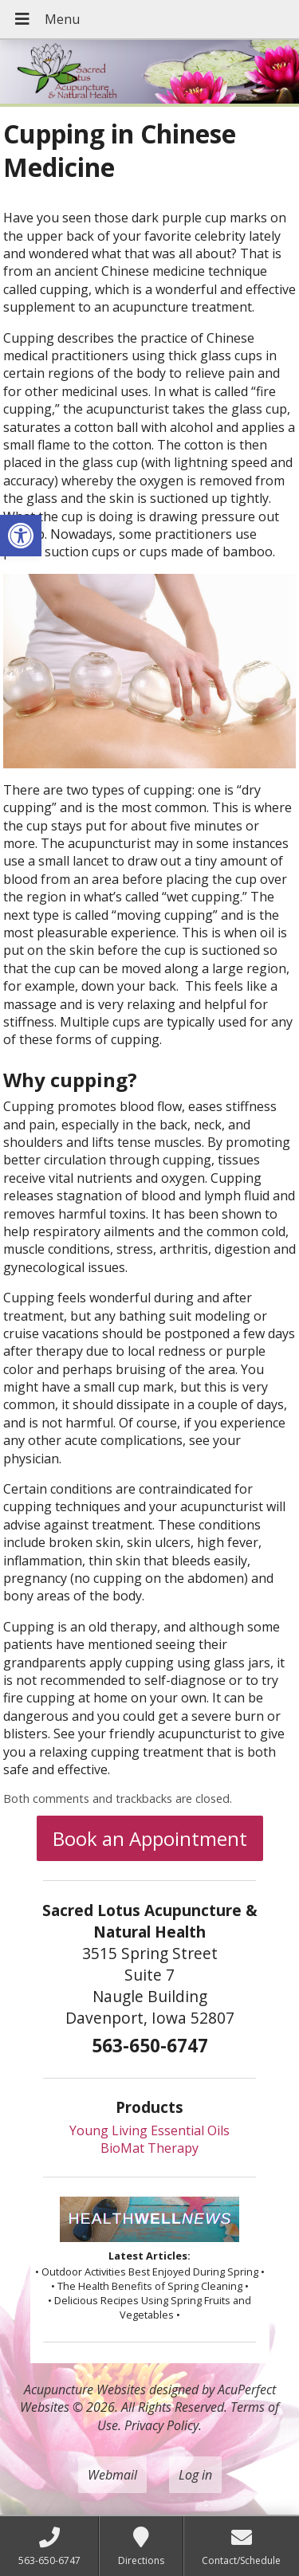  Describe the element at coordinates (195, 2475) in the screenshot. I see `Log in` at that location.